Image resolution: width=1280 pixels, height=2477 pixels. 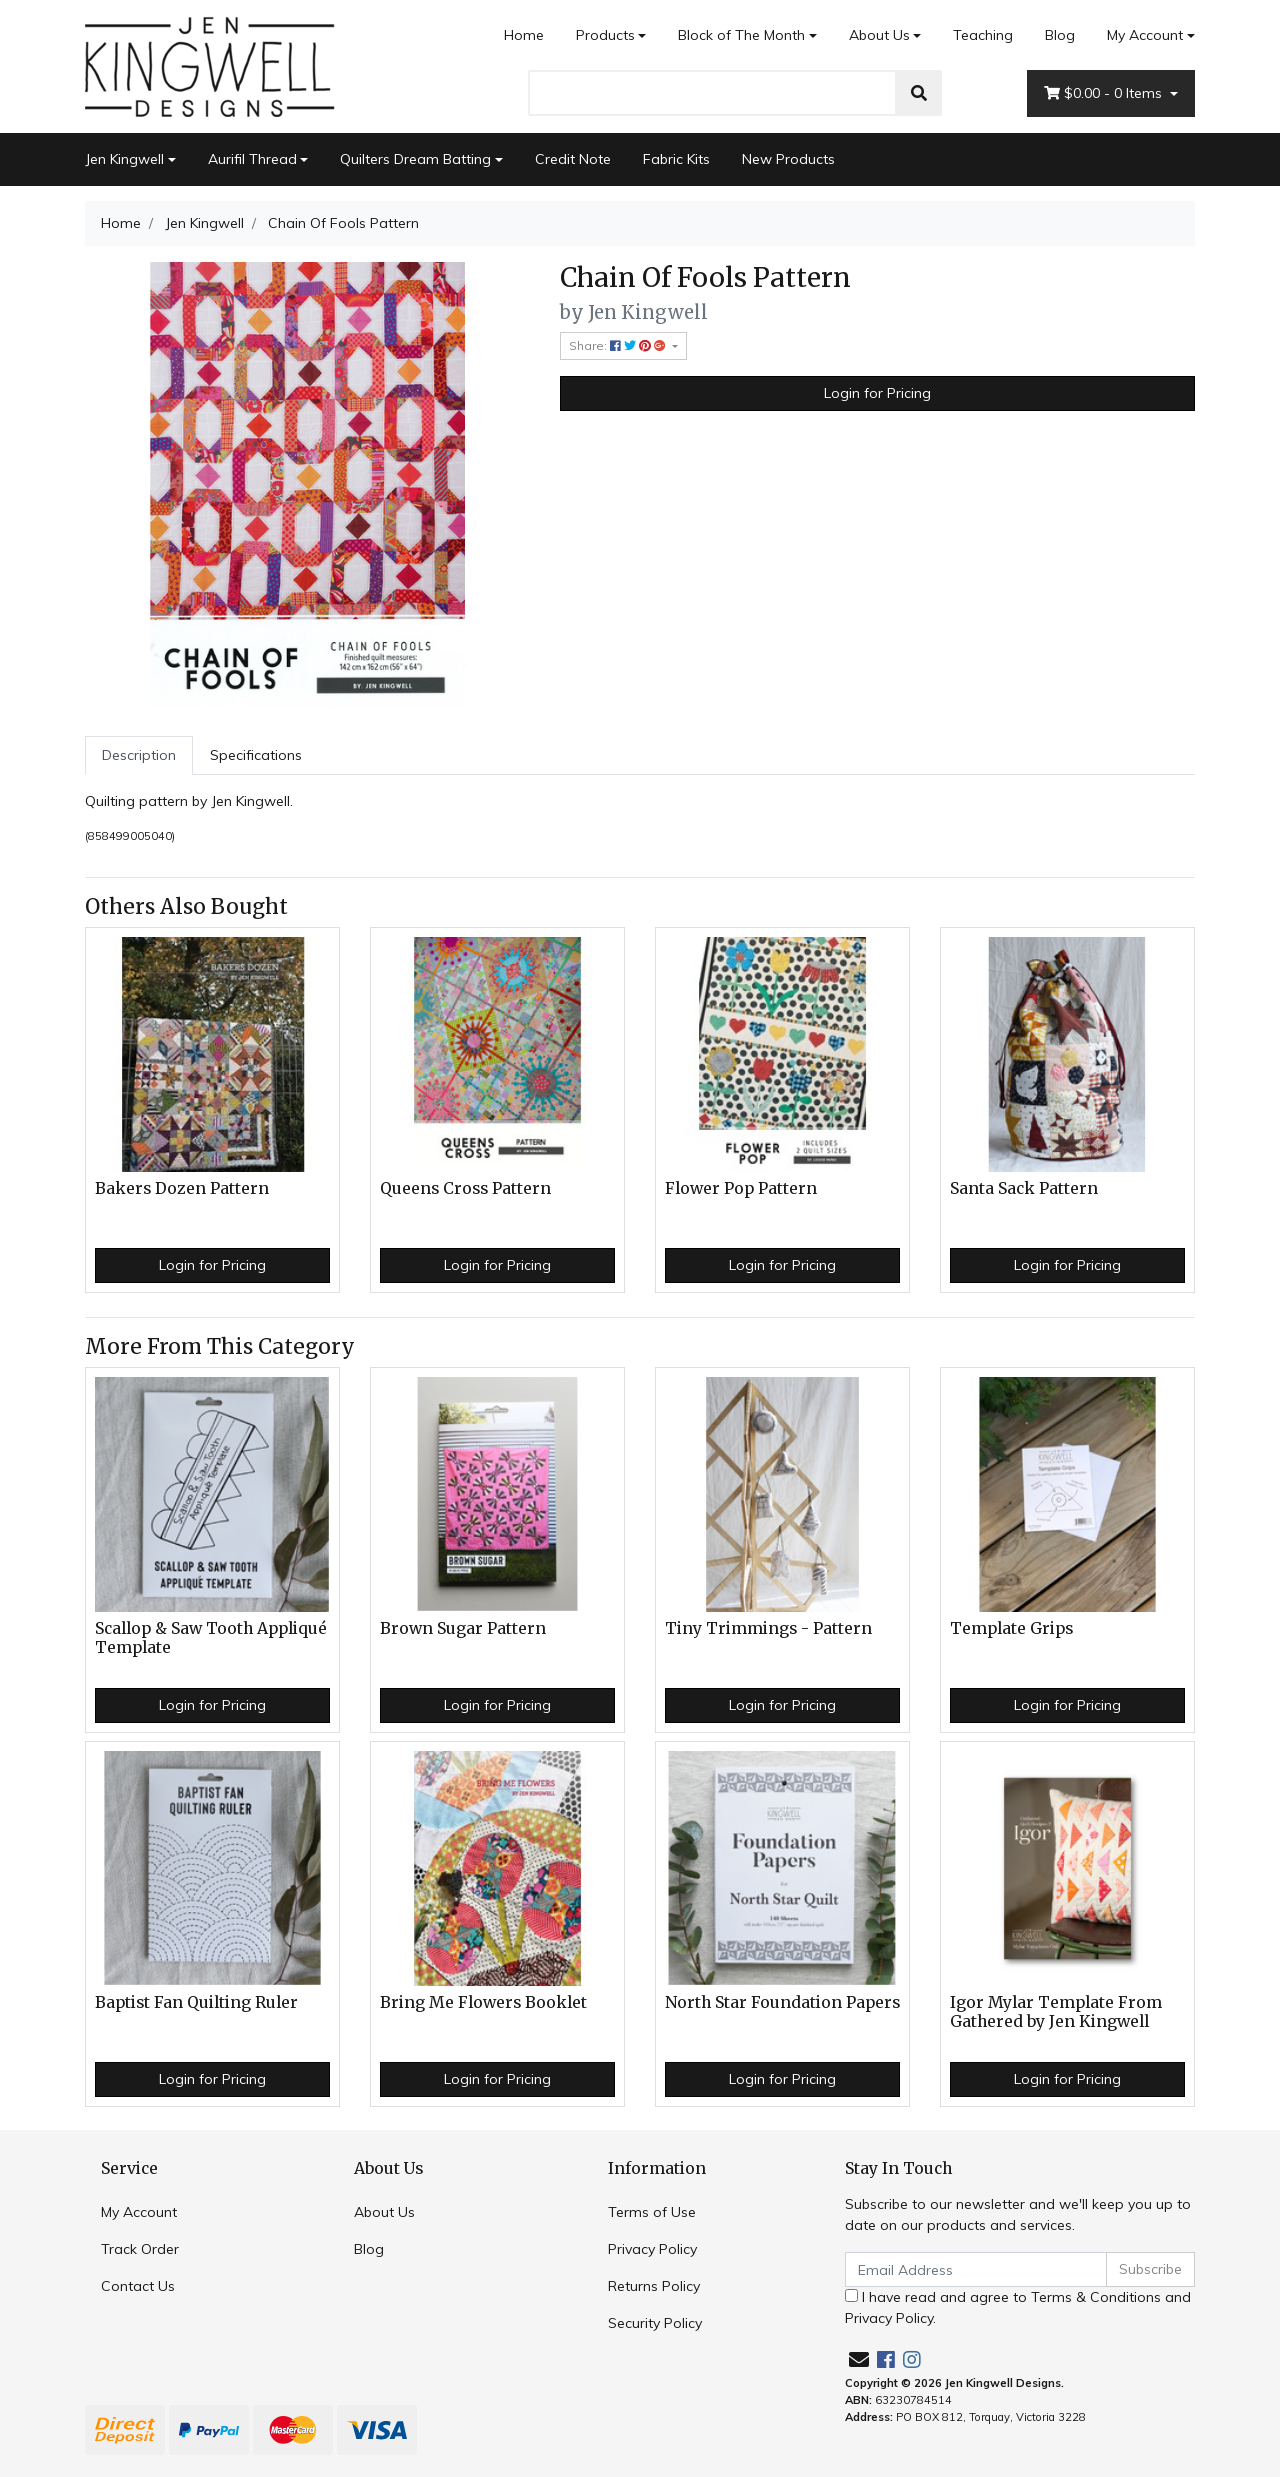 I want to click on Terms of Use, so click(x=652, y=2212).